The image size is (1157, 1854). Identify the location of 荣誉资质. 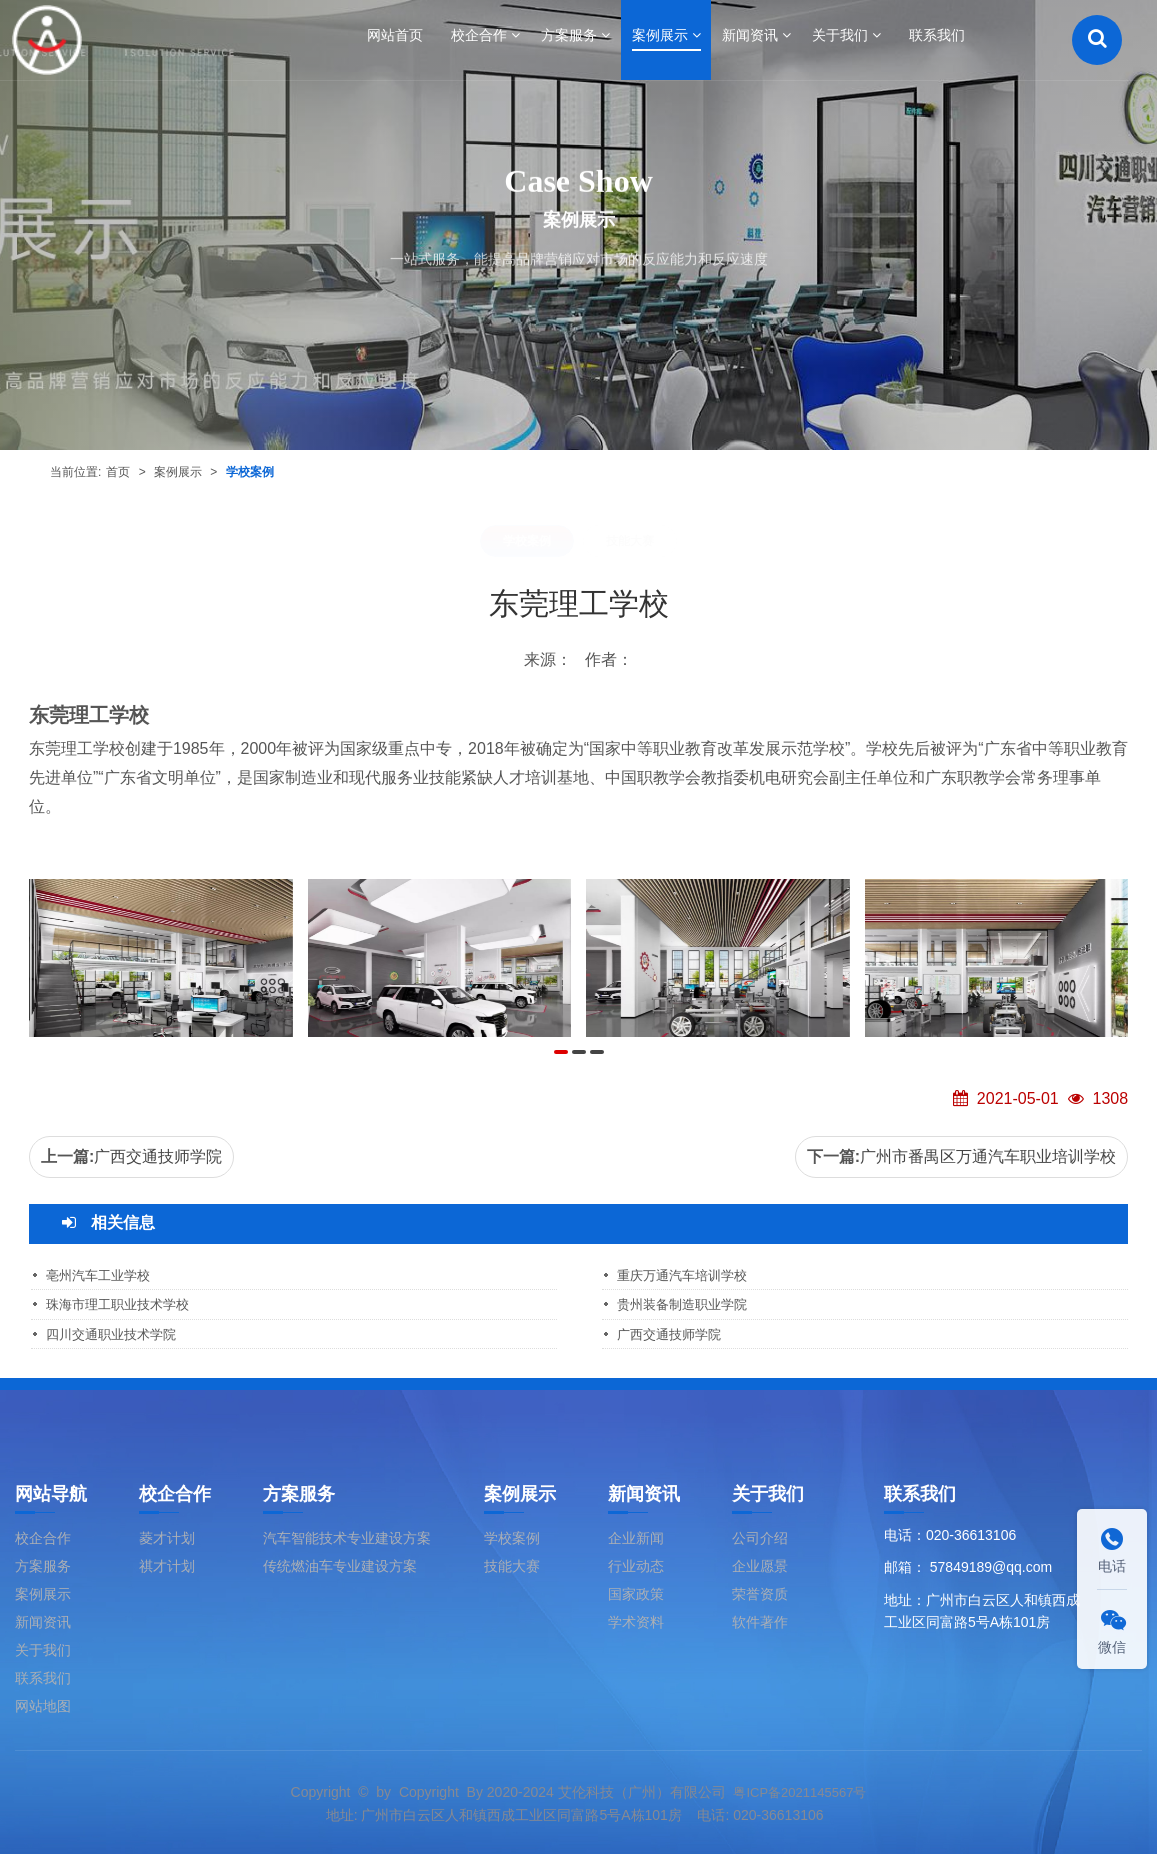
(760, 1592).